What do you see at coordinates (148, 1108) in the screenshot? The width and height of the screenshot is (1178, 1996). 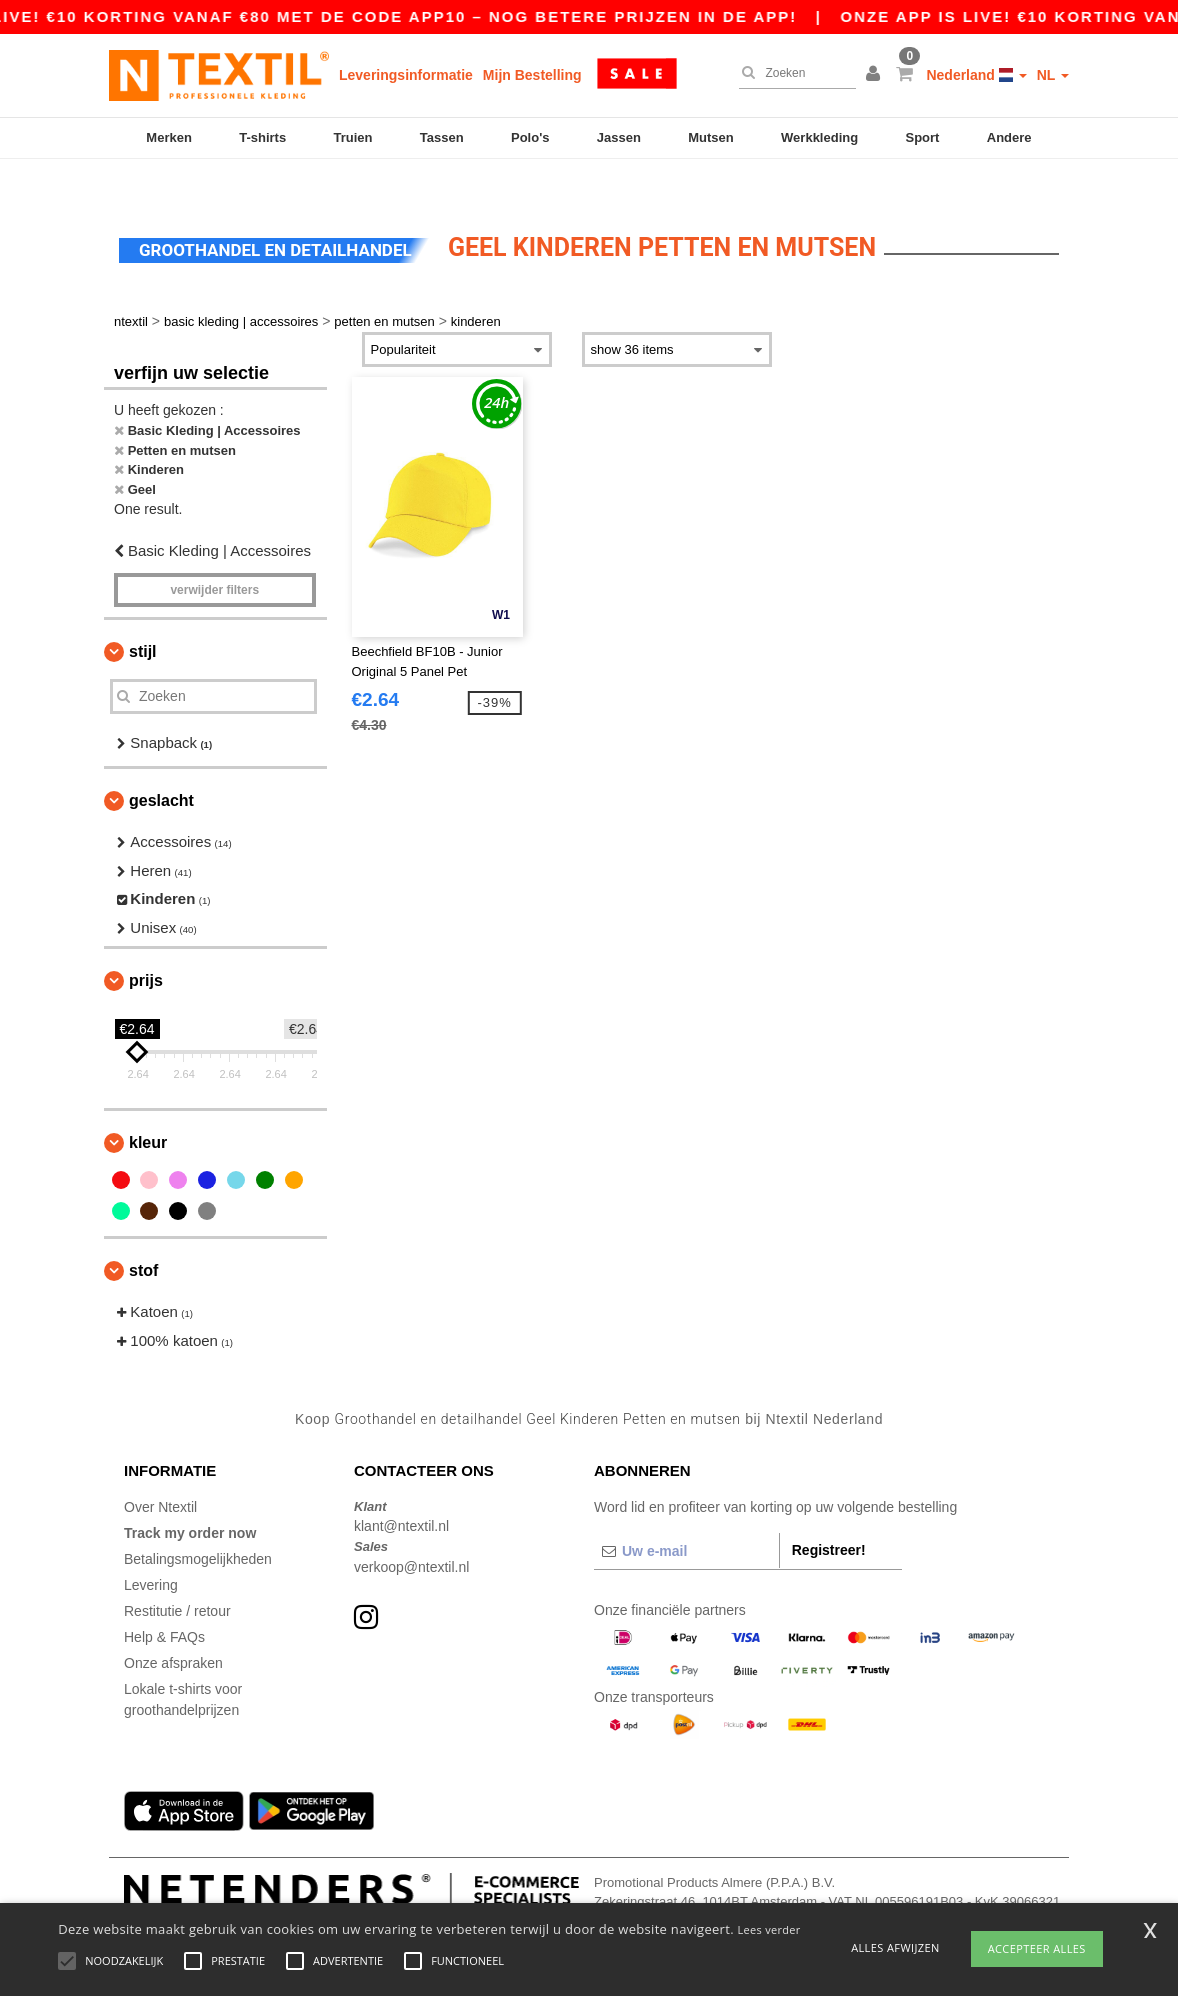 I see `Kleur [button]` at bounding box center [148, 1108].